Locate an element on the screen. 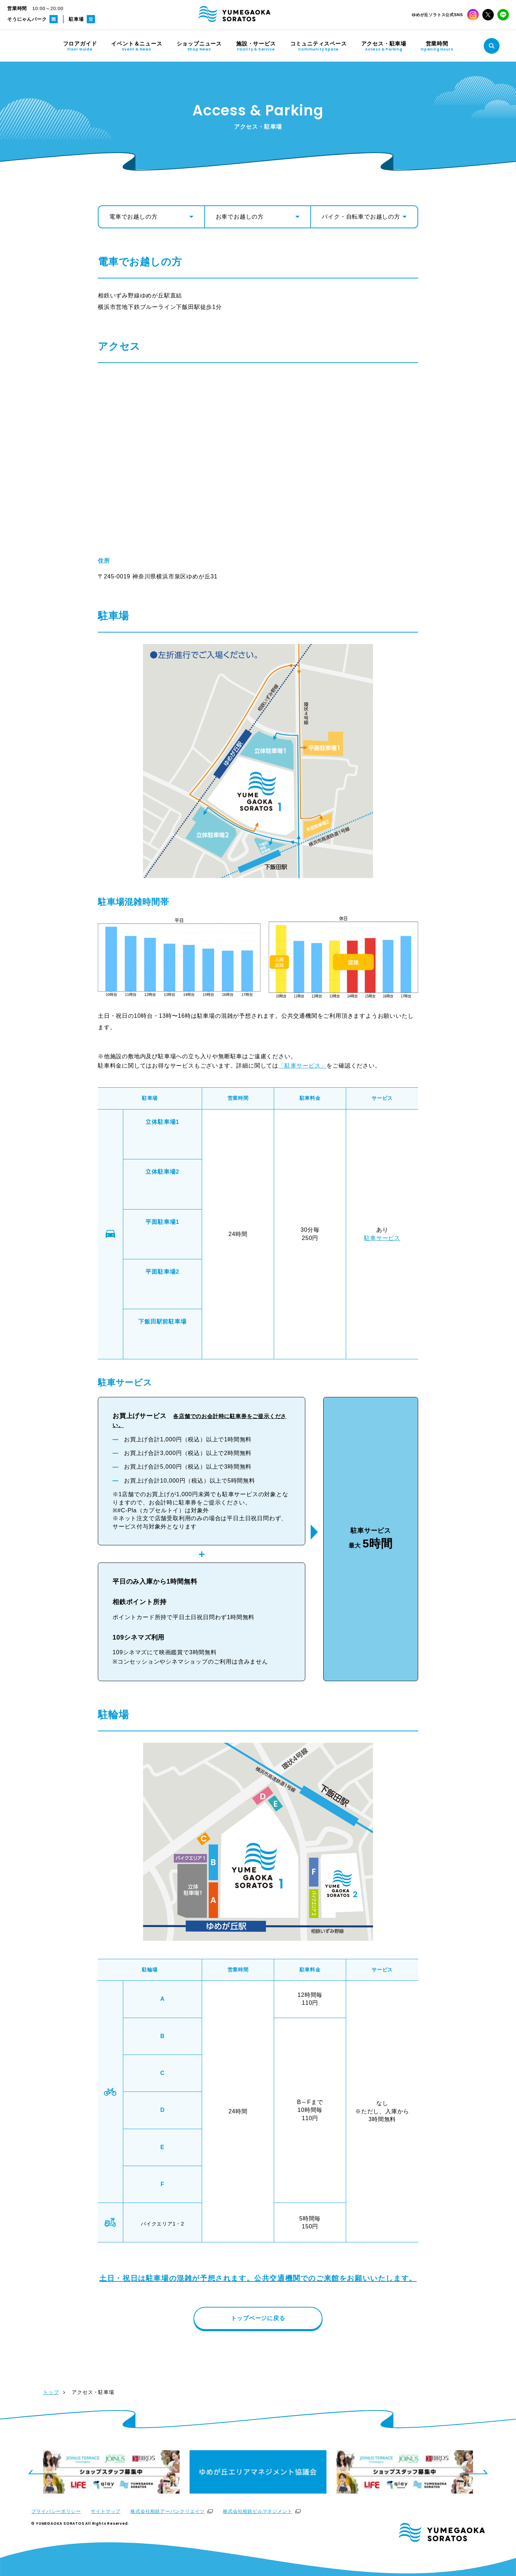 This screenshot has height=2576, width=516. バイク・自転車でお越しの方 is located at coordinates (361, 217).